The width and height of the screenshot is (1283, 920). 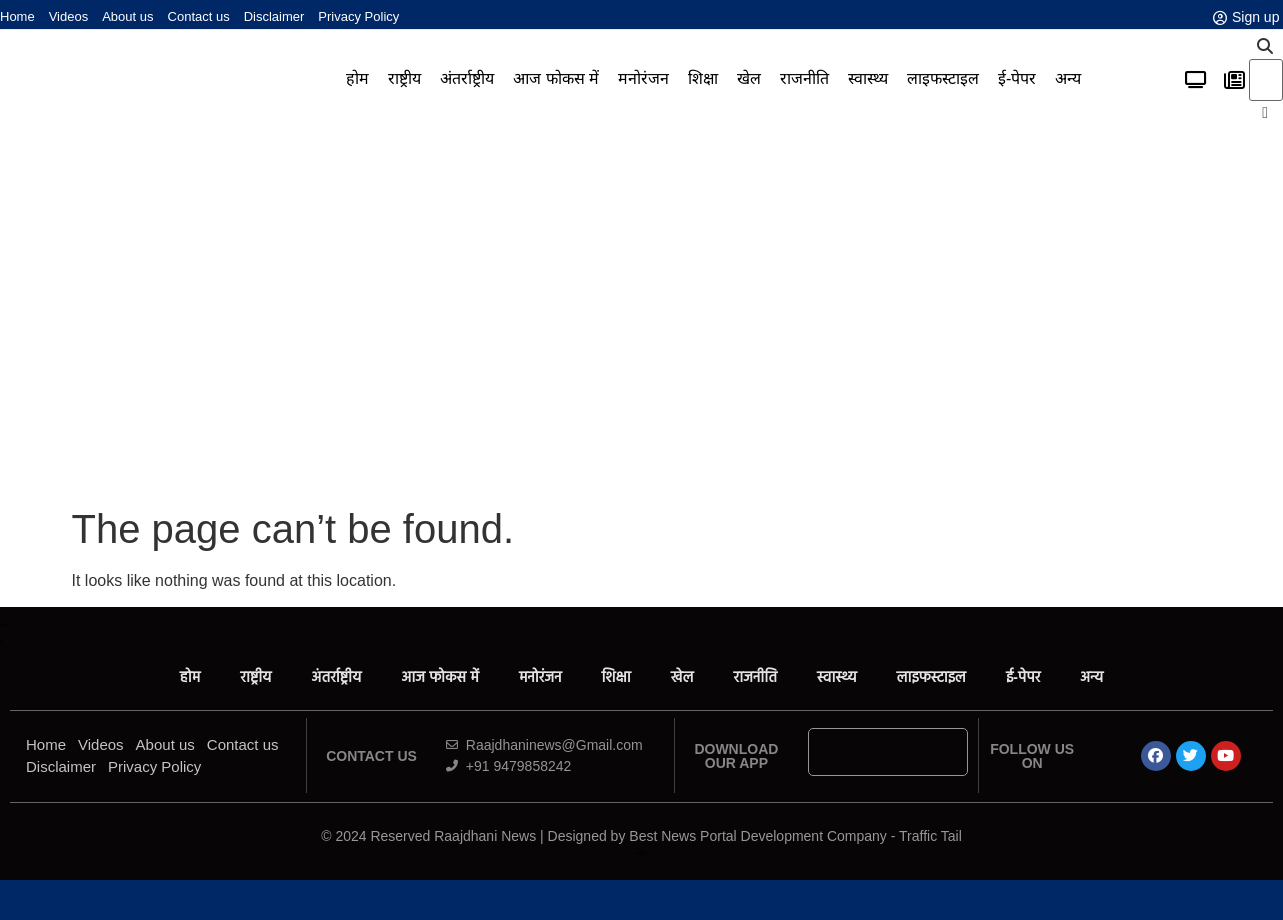 What do you see at coordinates (127, 16) in the screenshot?
I see `About us` at bounding box center [127, 16].